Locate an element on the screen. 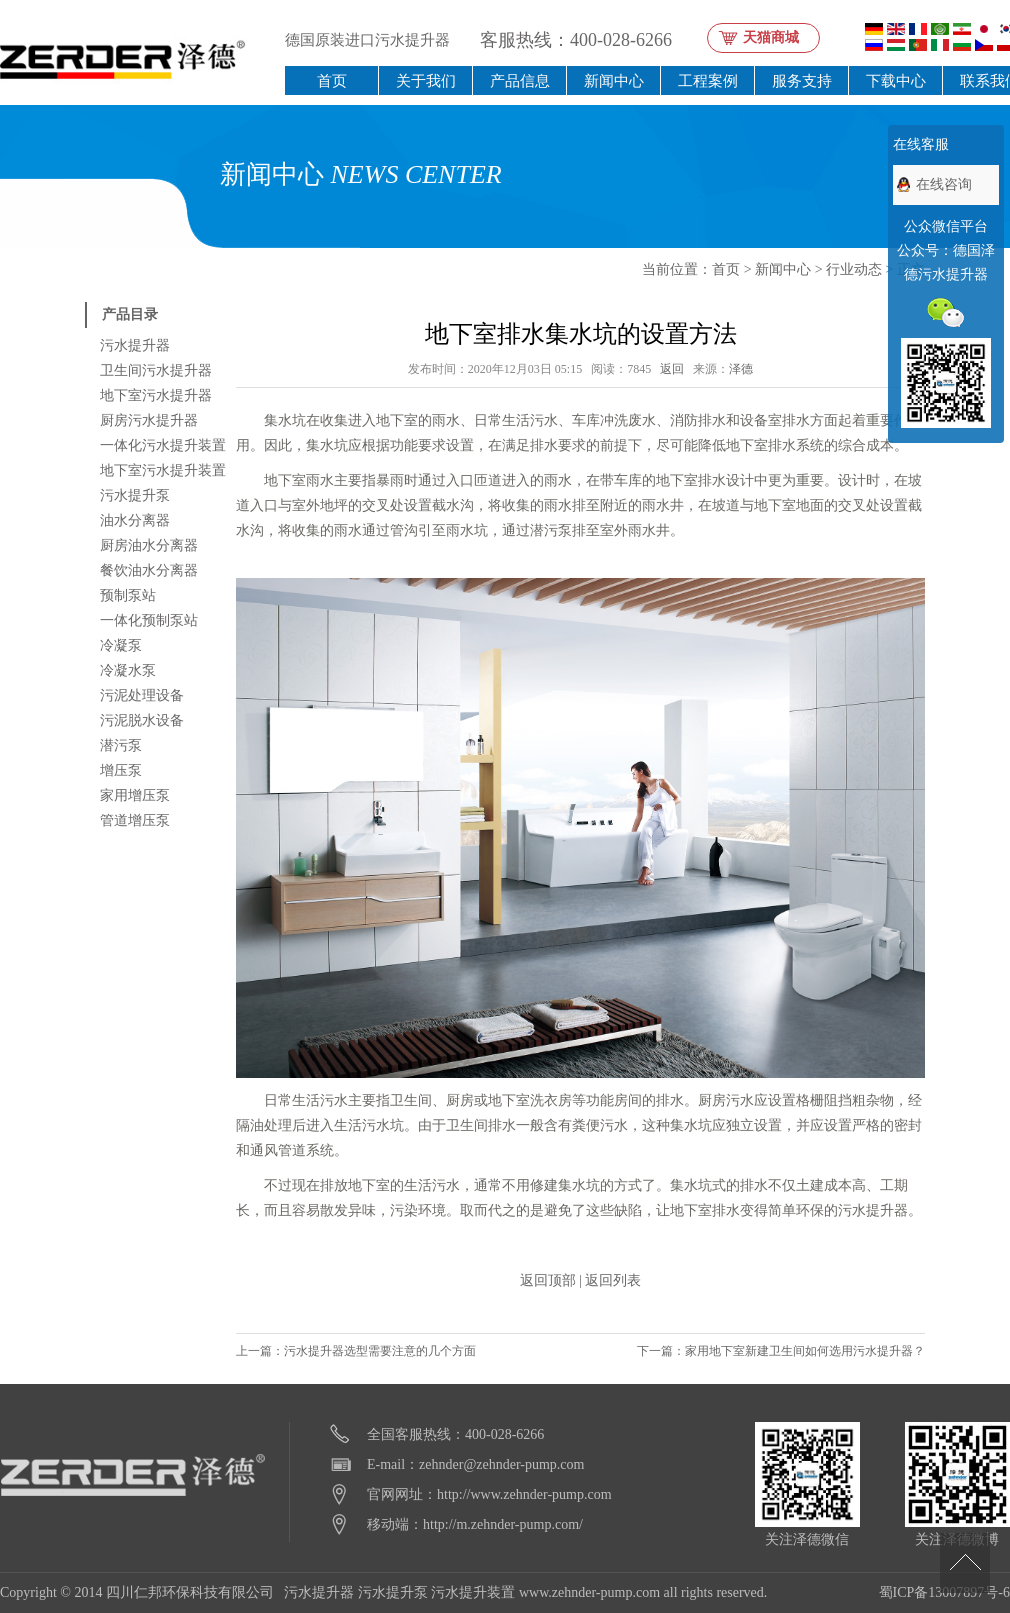 Image resolution: width=1010 pixels, height=1613 pixels. 在线咨询 is located at coordinates (944, 184).